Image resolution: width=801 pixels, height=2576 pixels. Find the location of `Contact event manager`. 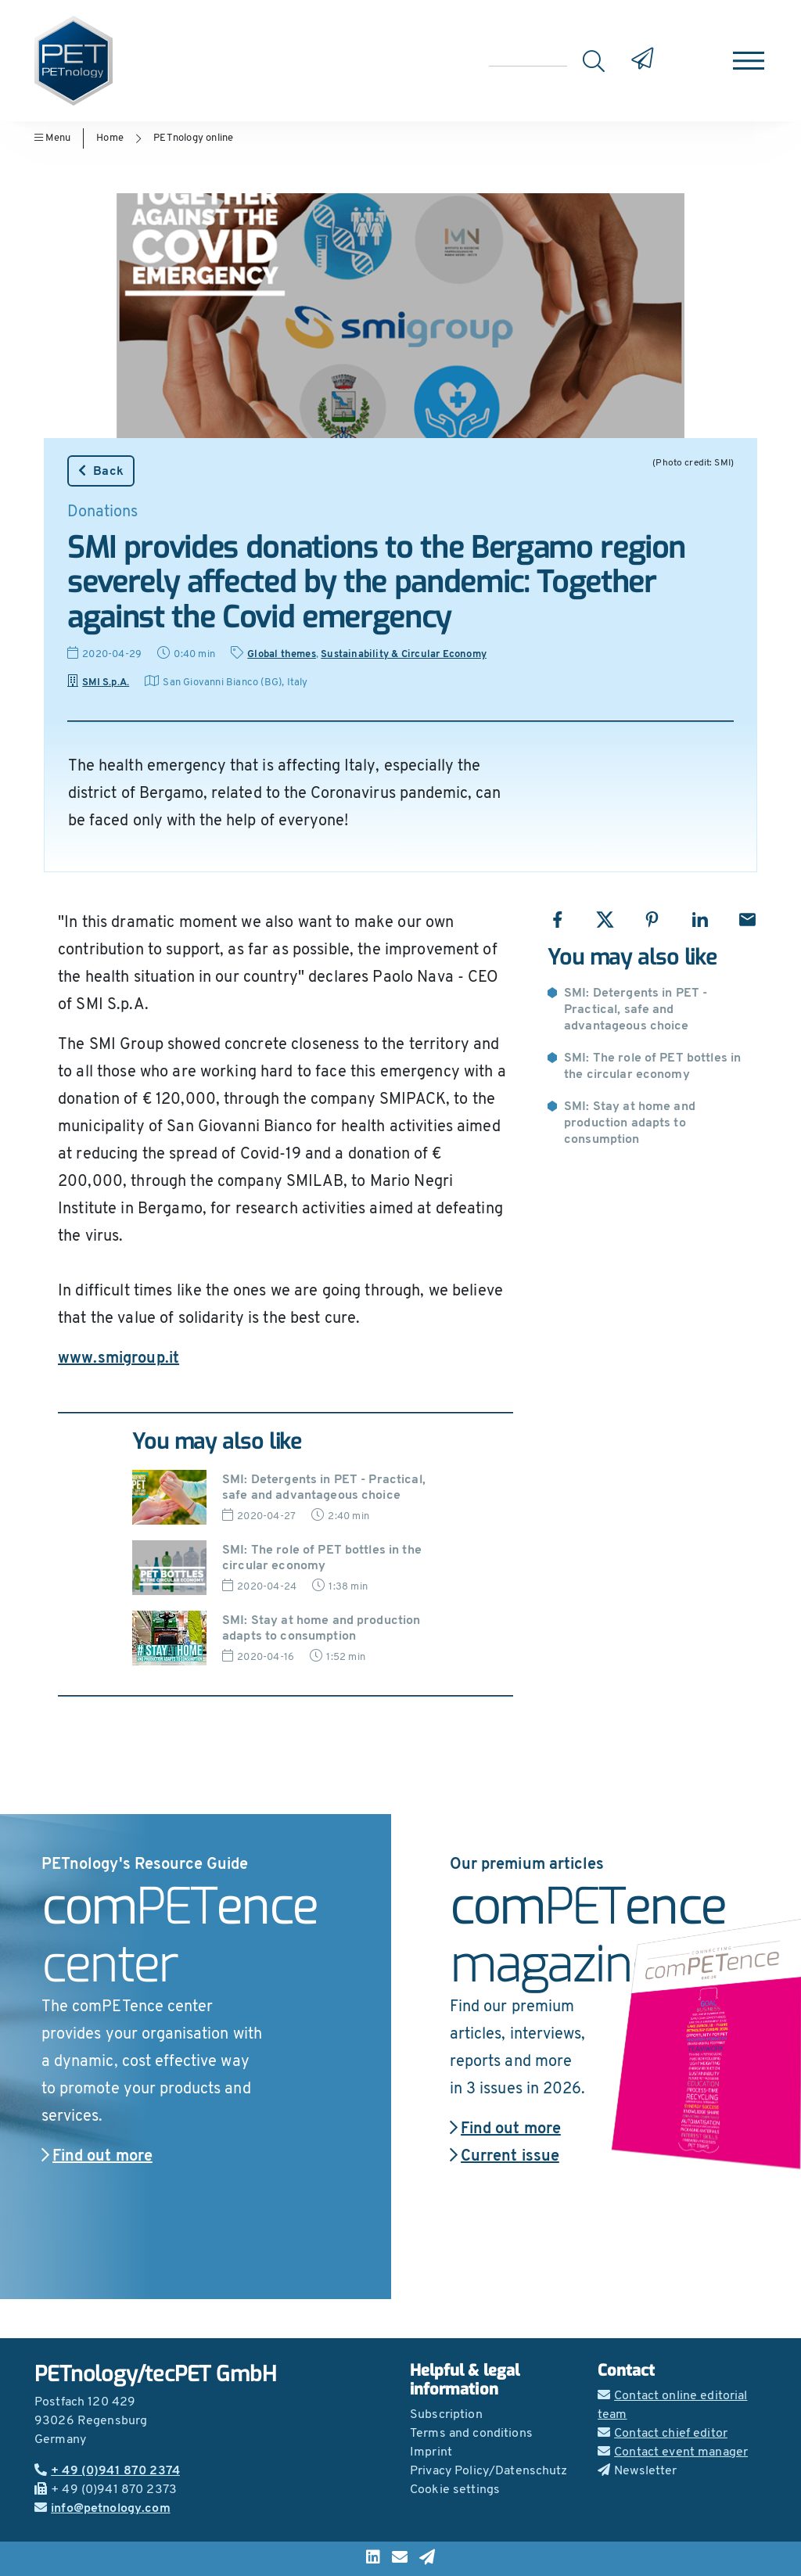

Contact event manager is located at coordinates (673, 2452).